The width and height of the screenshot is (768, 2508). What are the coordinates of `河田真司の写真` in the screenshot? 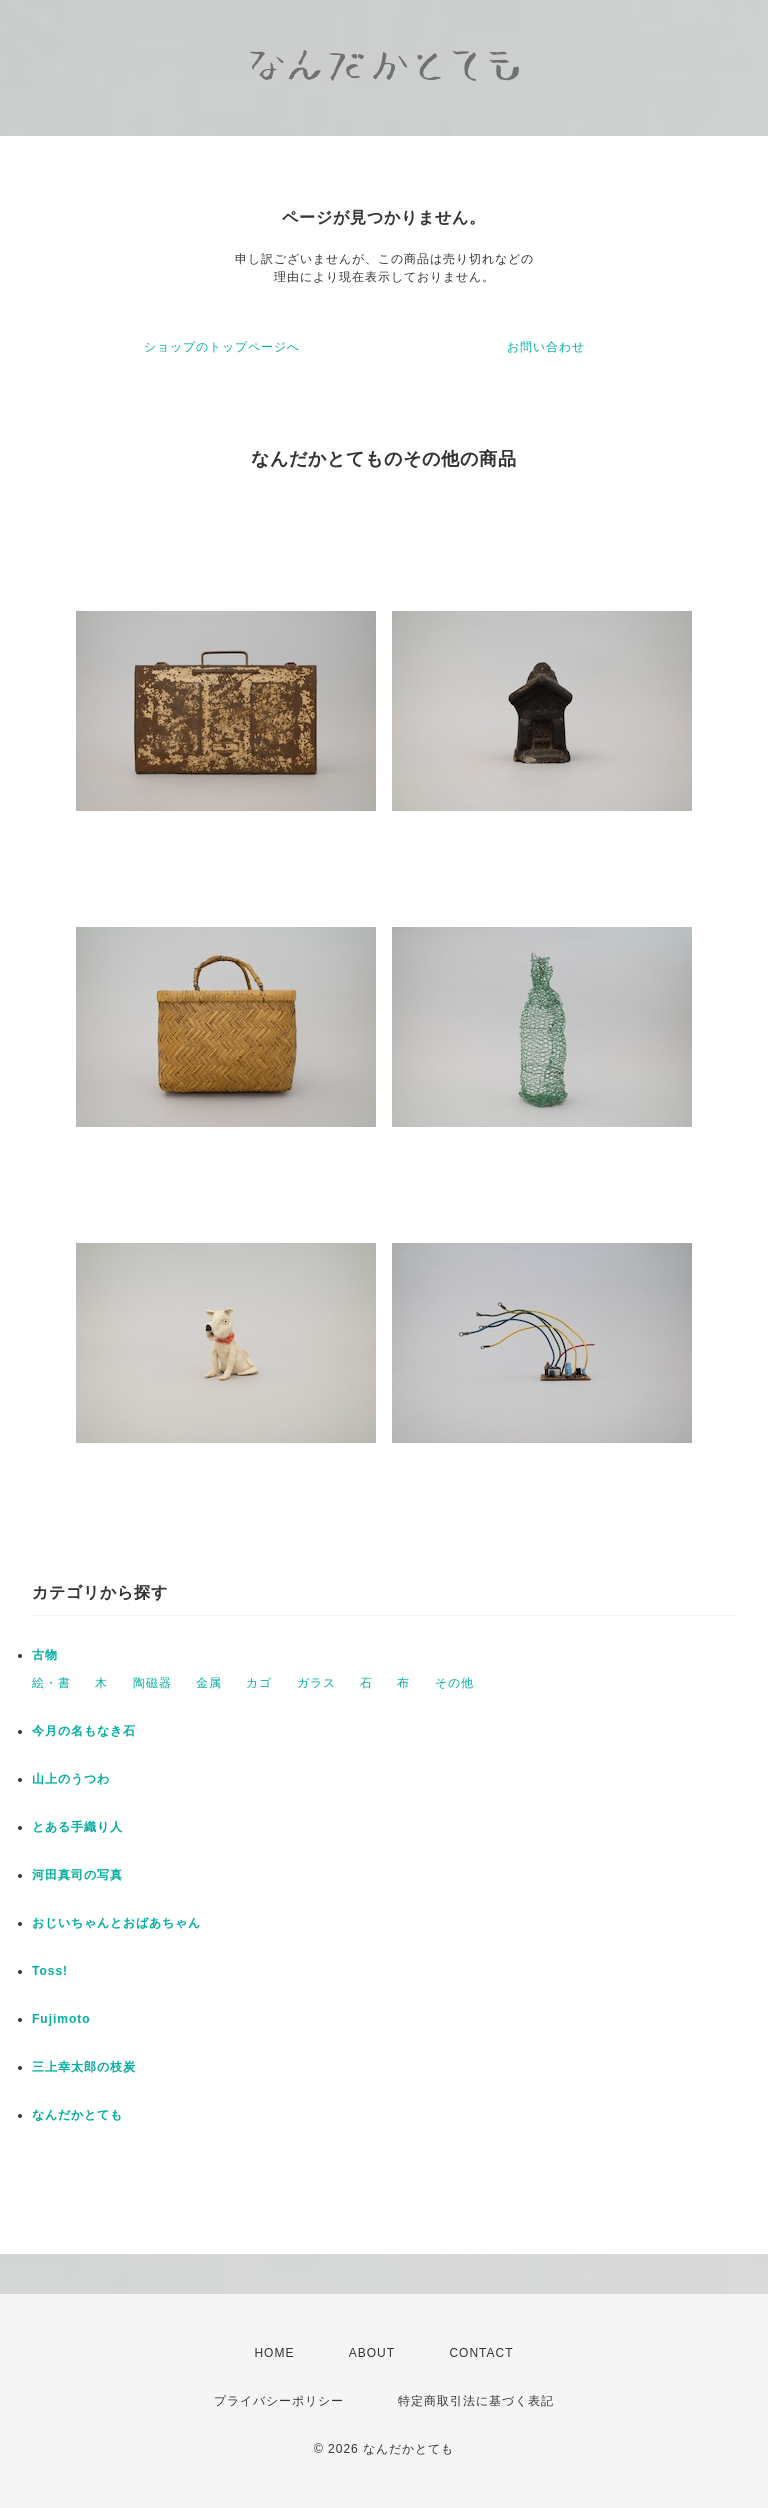 It's located at (77, 1875).